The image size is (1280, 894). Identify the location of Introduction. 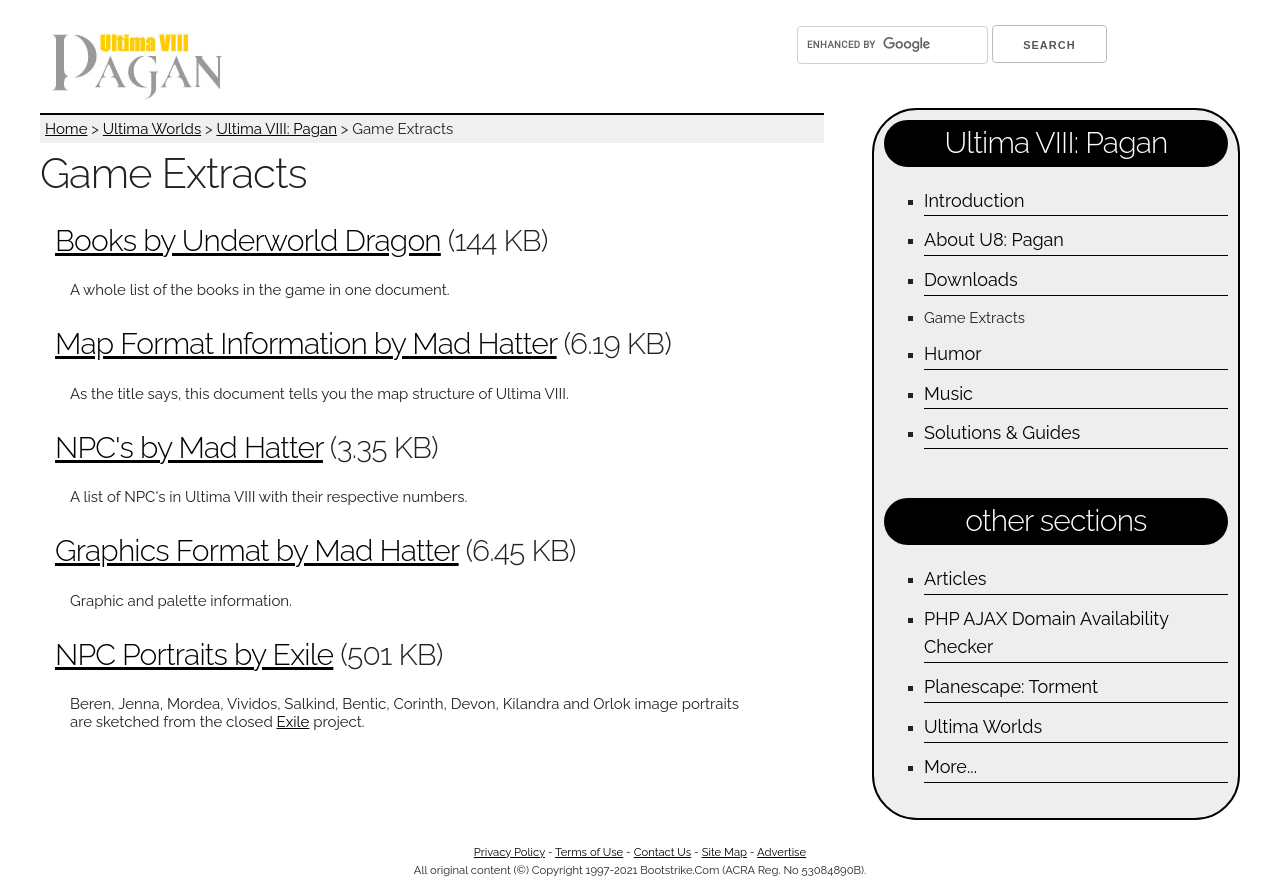
(974, 200).